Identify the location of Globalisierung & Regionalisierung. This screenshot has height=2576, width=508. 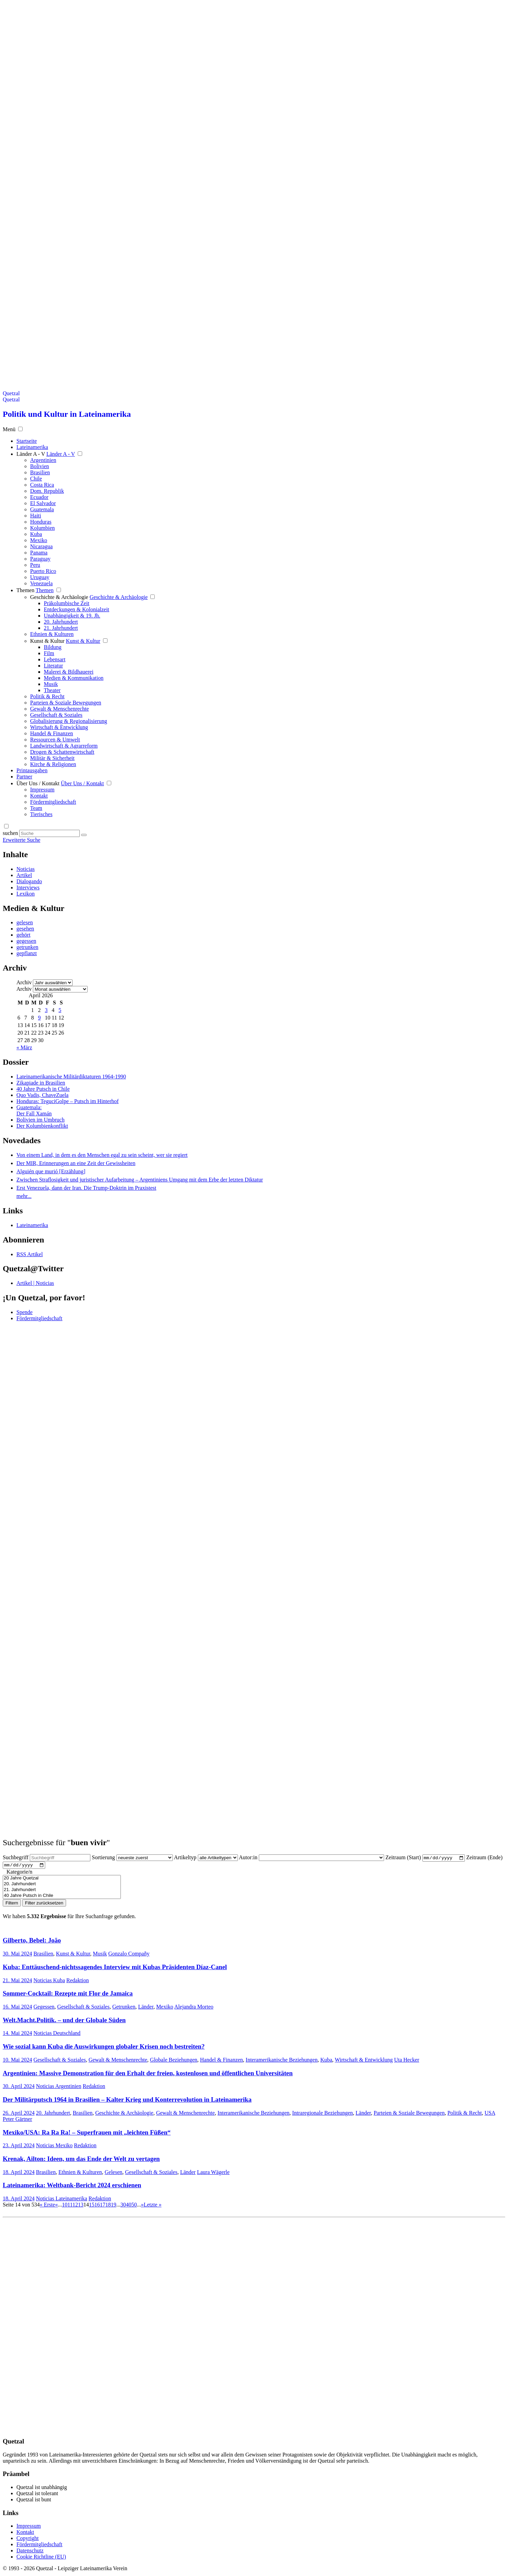
(68, 721).